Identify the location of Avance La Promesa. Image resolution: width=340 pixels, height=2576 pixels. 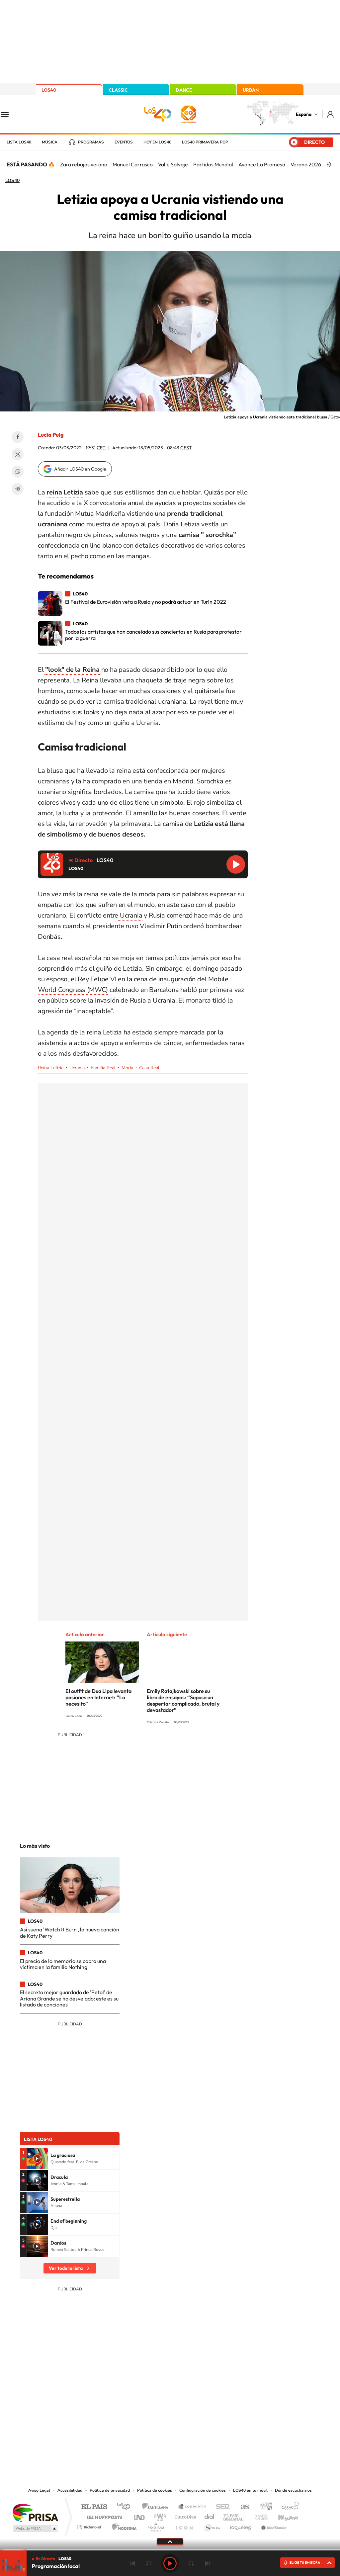
(261, 164).